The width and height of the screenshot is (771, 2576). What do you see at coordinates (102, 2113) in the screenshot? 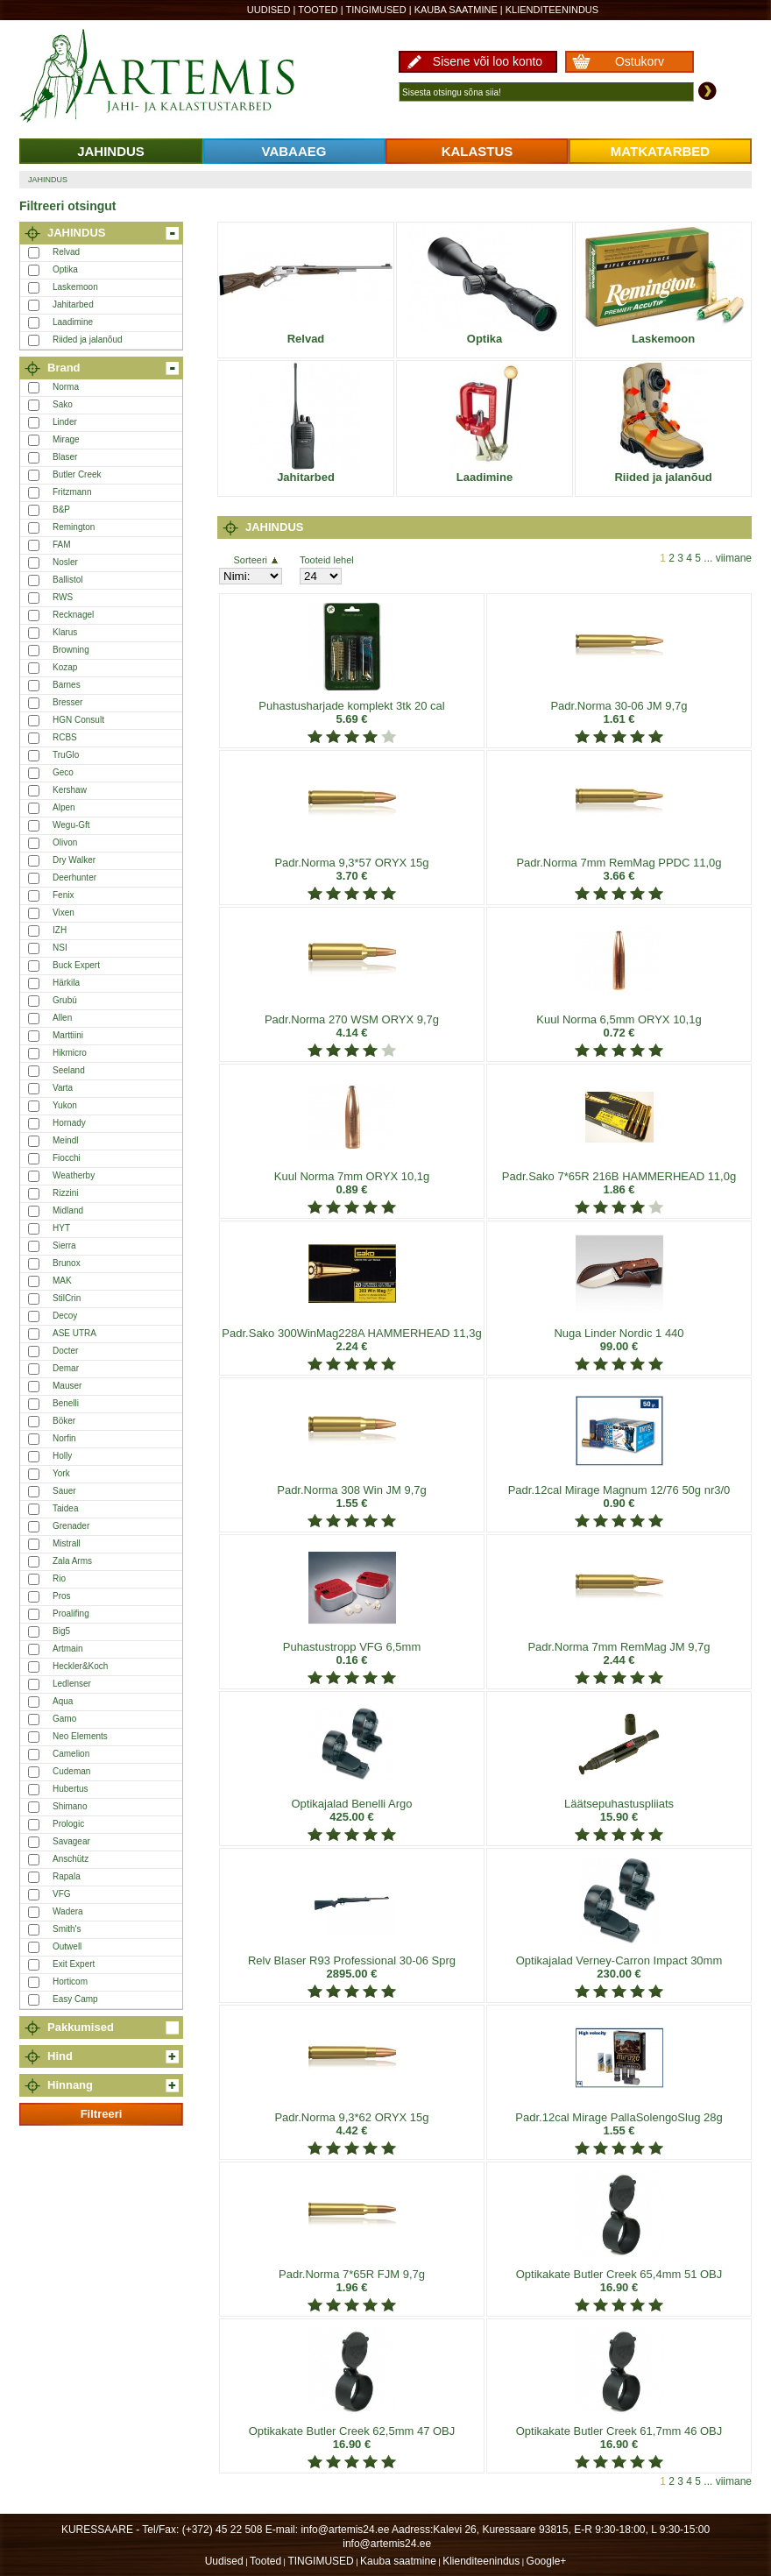
I see `Filtreeri` at bounding box center [102, 2113].